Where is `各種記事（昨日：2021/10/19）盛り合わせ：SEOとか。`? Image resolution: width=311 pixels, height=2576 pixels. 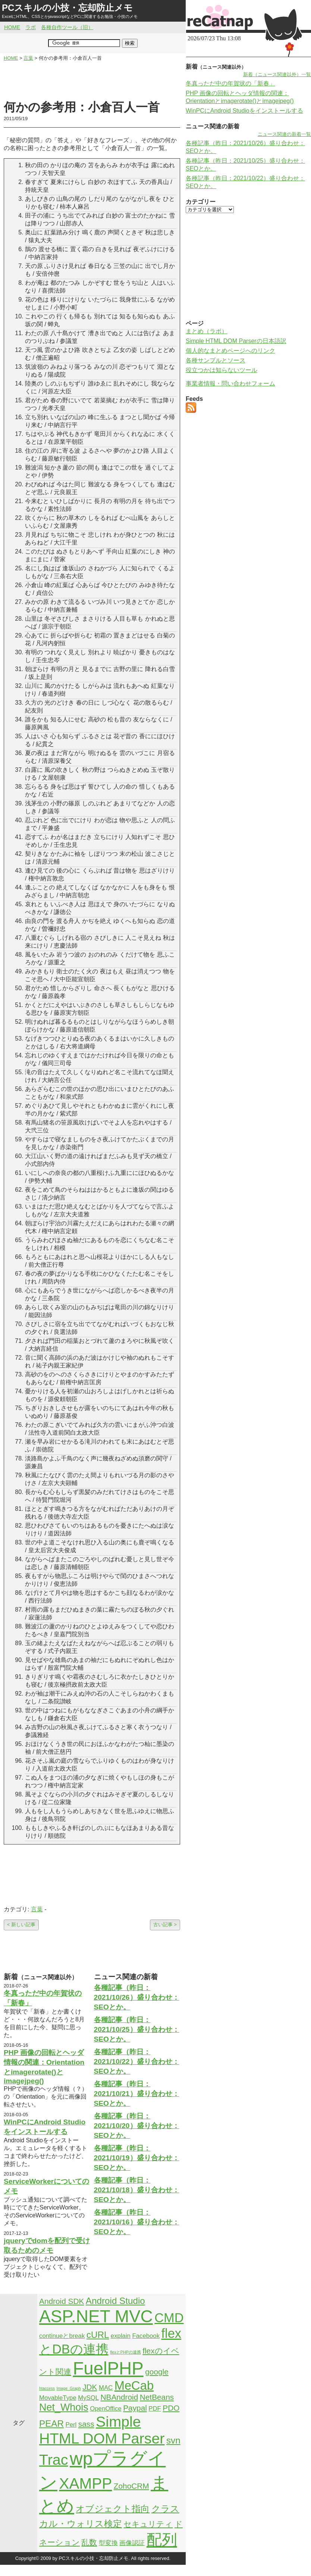
各種記事（昨日：2021/10/19）盛り合わせ：SEOとか。 is located at coordinates (136, 2157).